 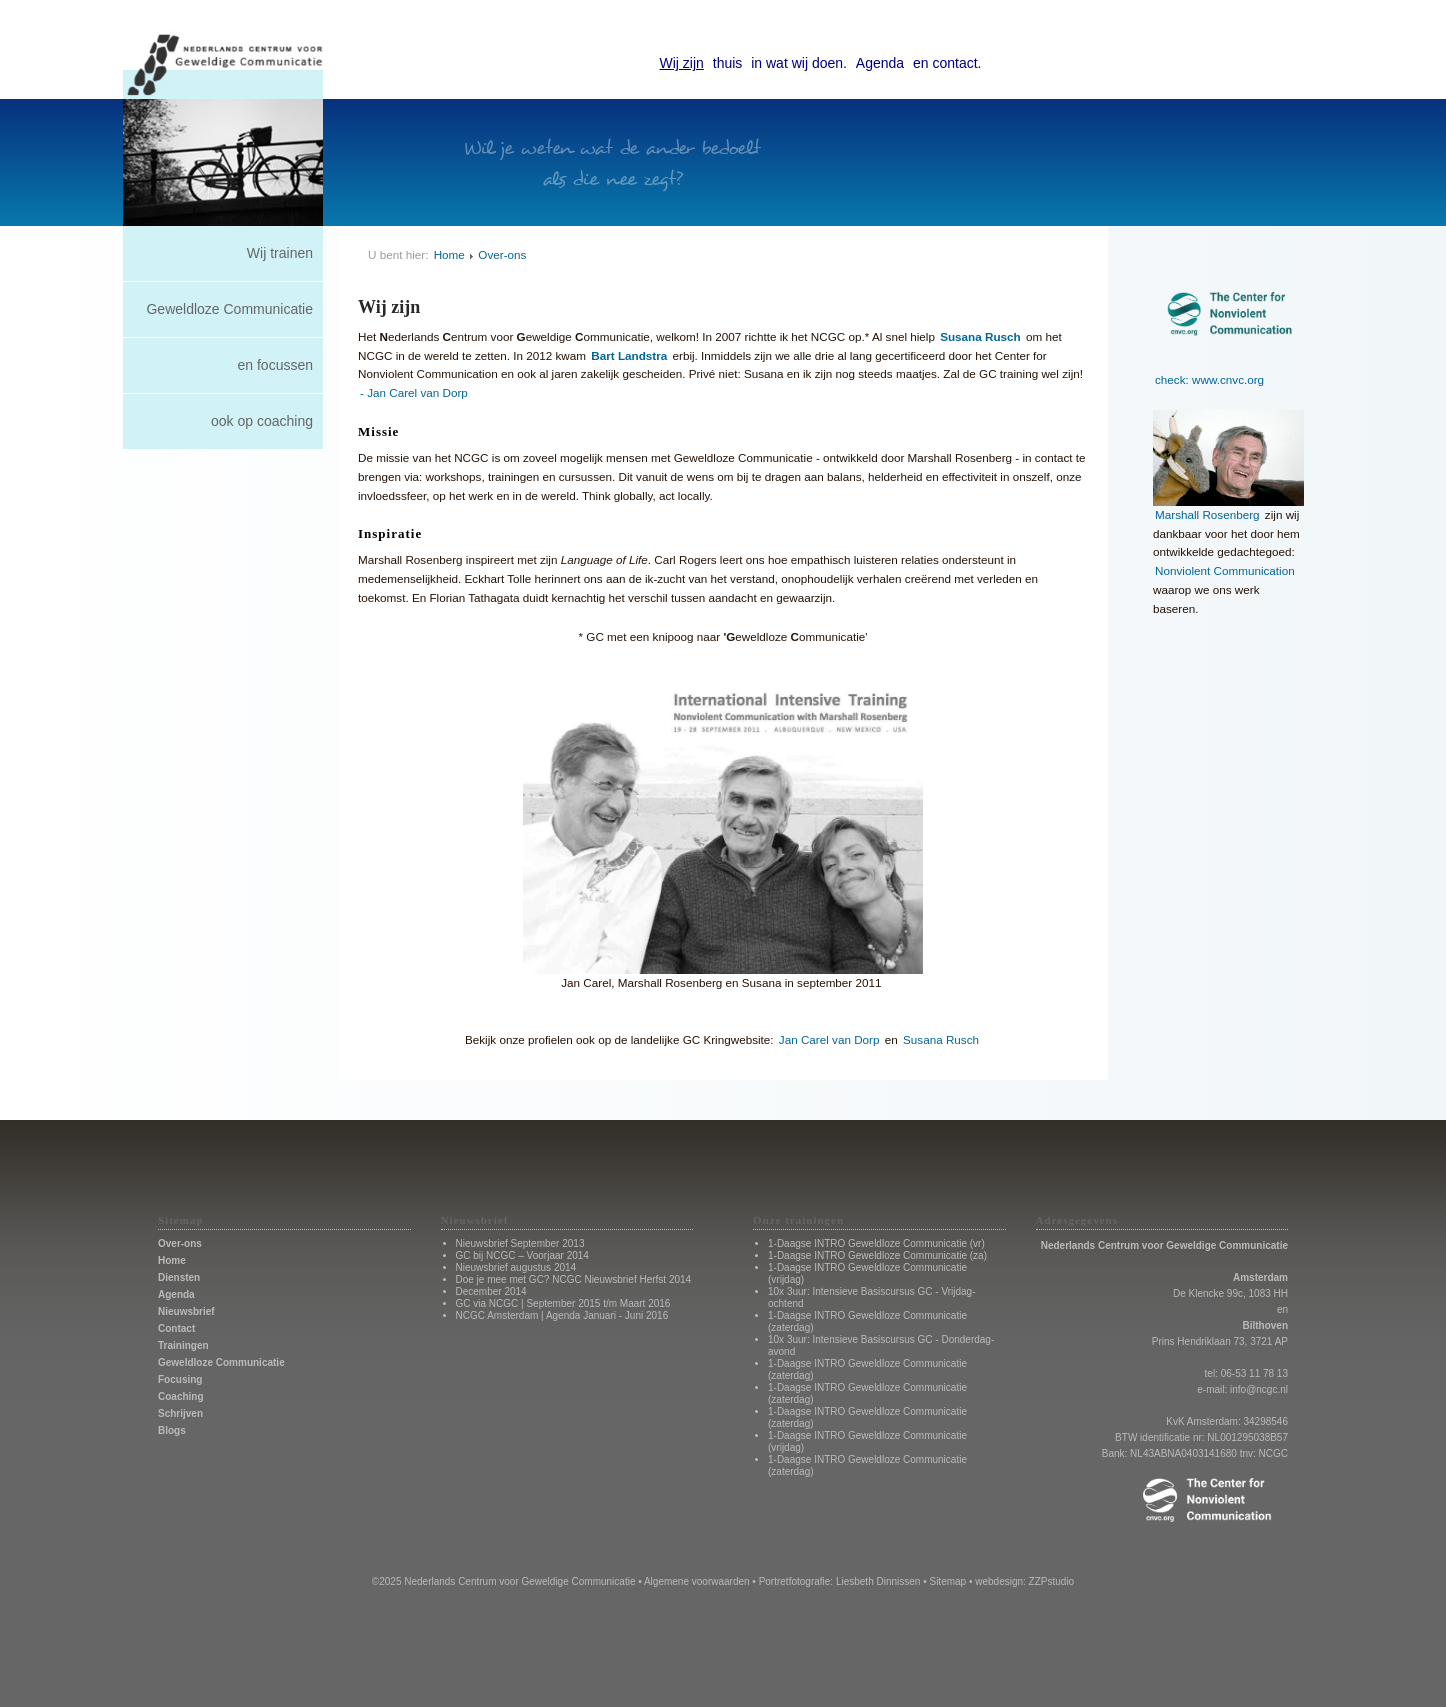 I want to click on Trainingen, so click(x=183, y=1345).